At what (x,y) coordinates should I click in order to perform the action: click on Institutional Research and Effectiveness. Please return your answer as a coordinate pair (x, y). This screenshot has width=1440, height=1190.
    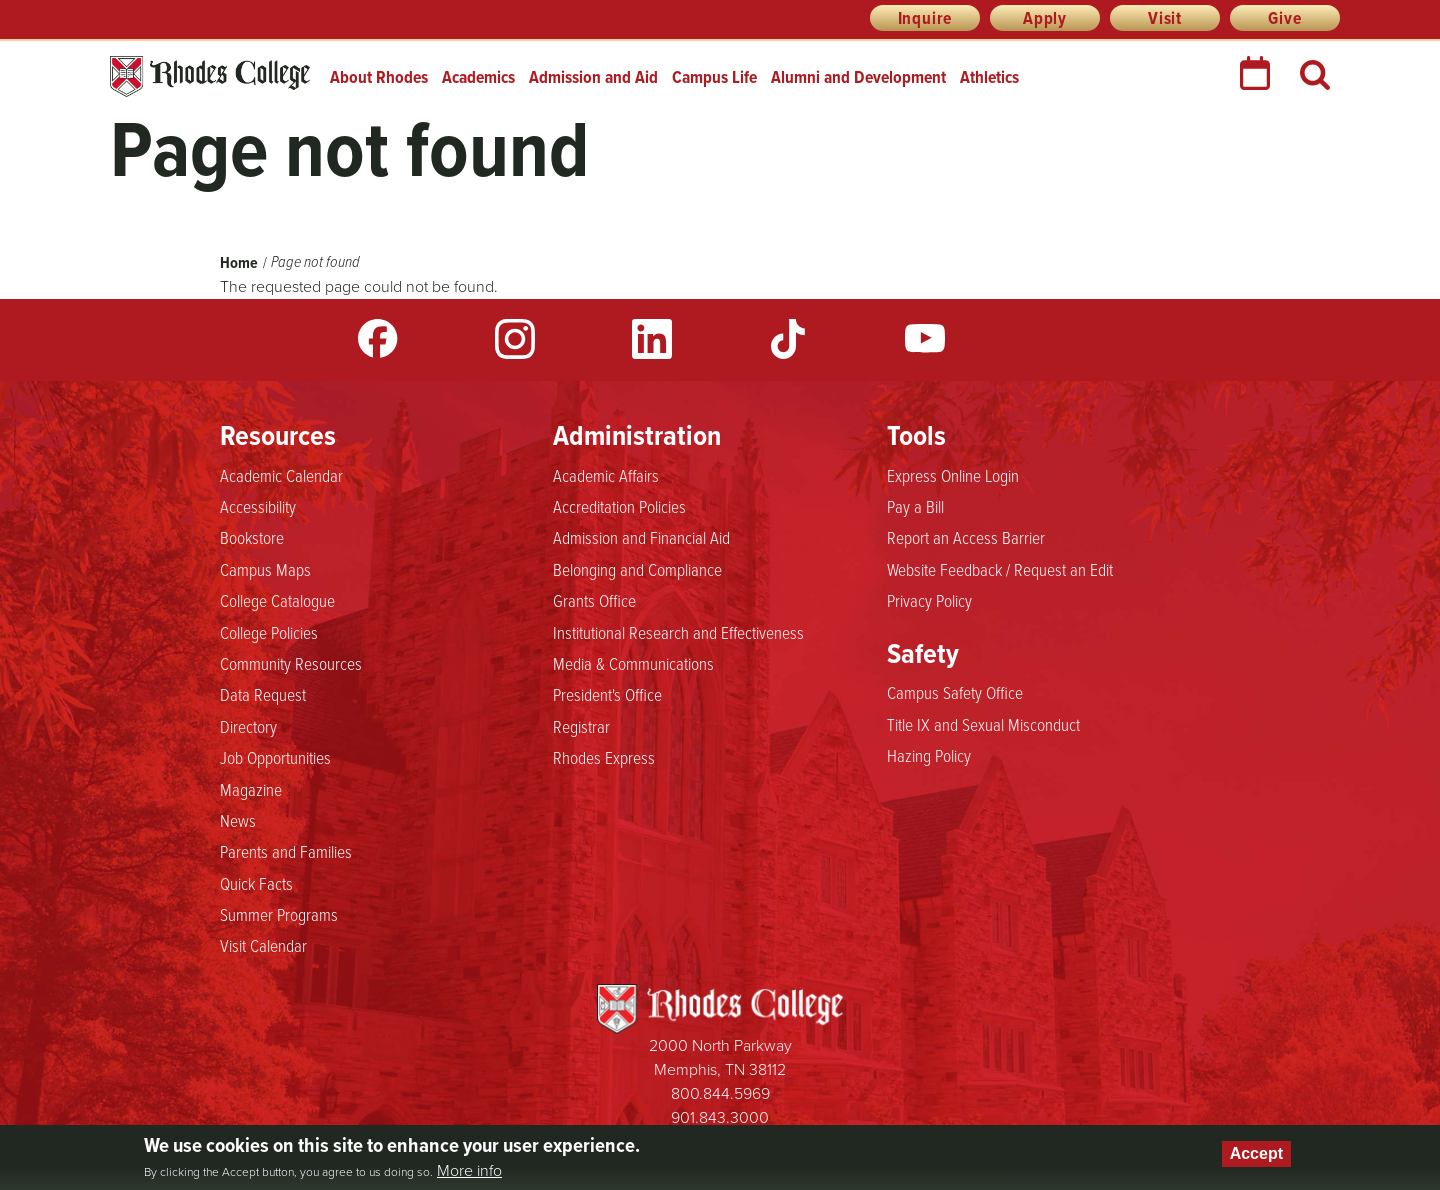
    Looking at the image, I should click on (678, 632).